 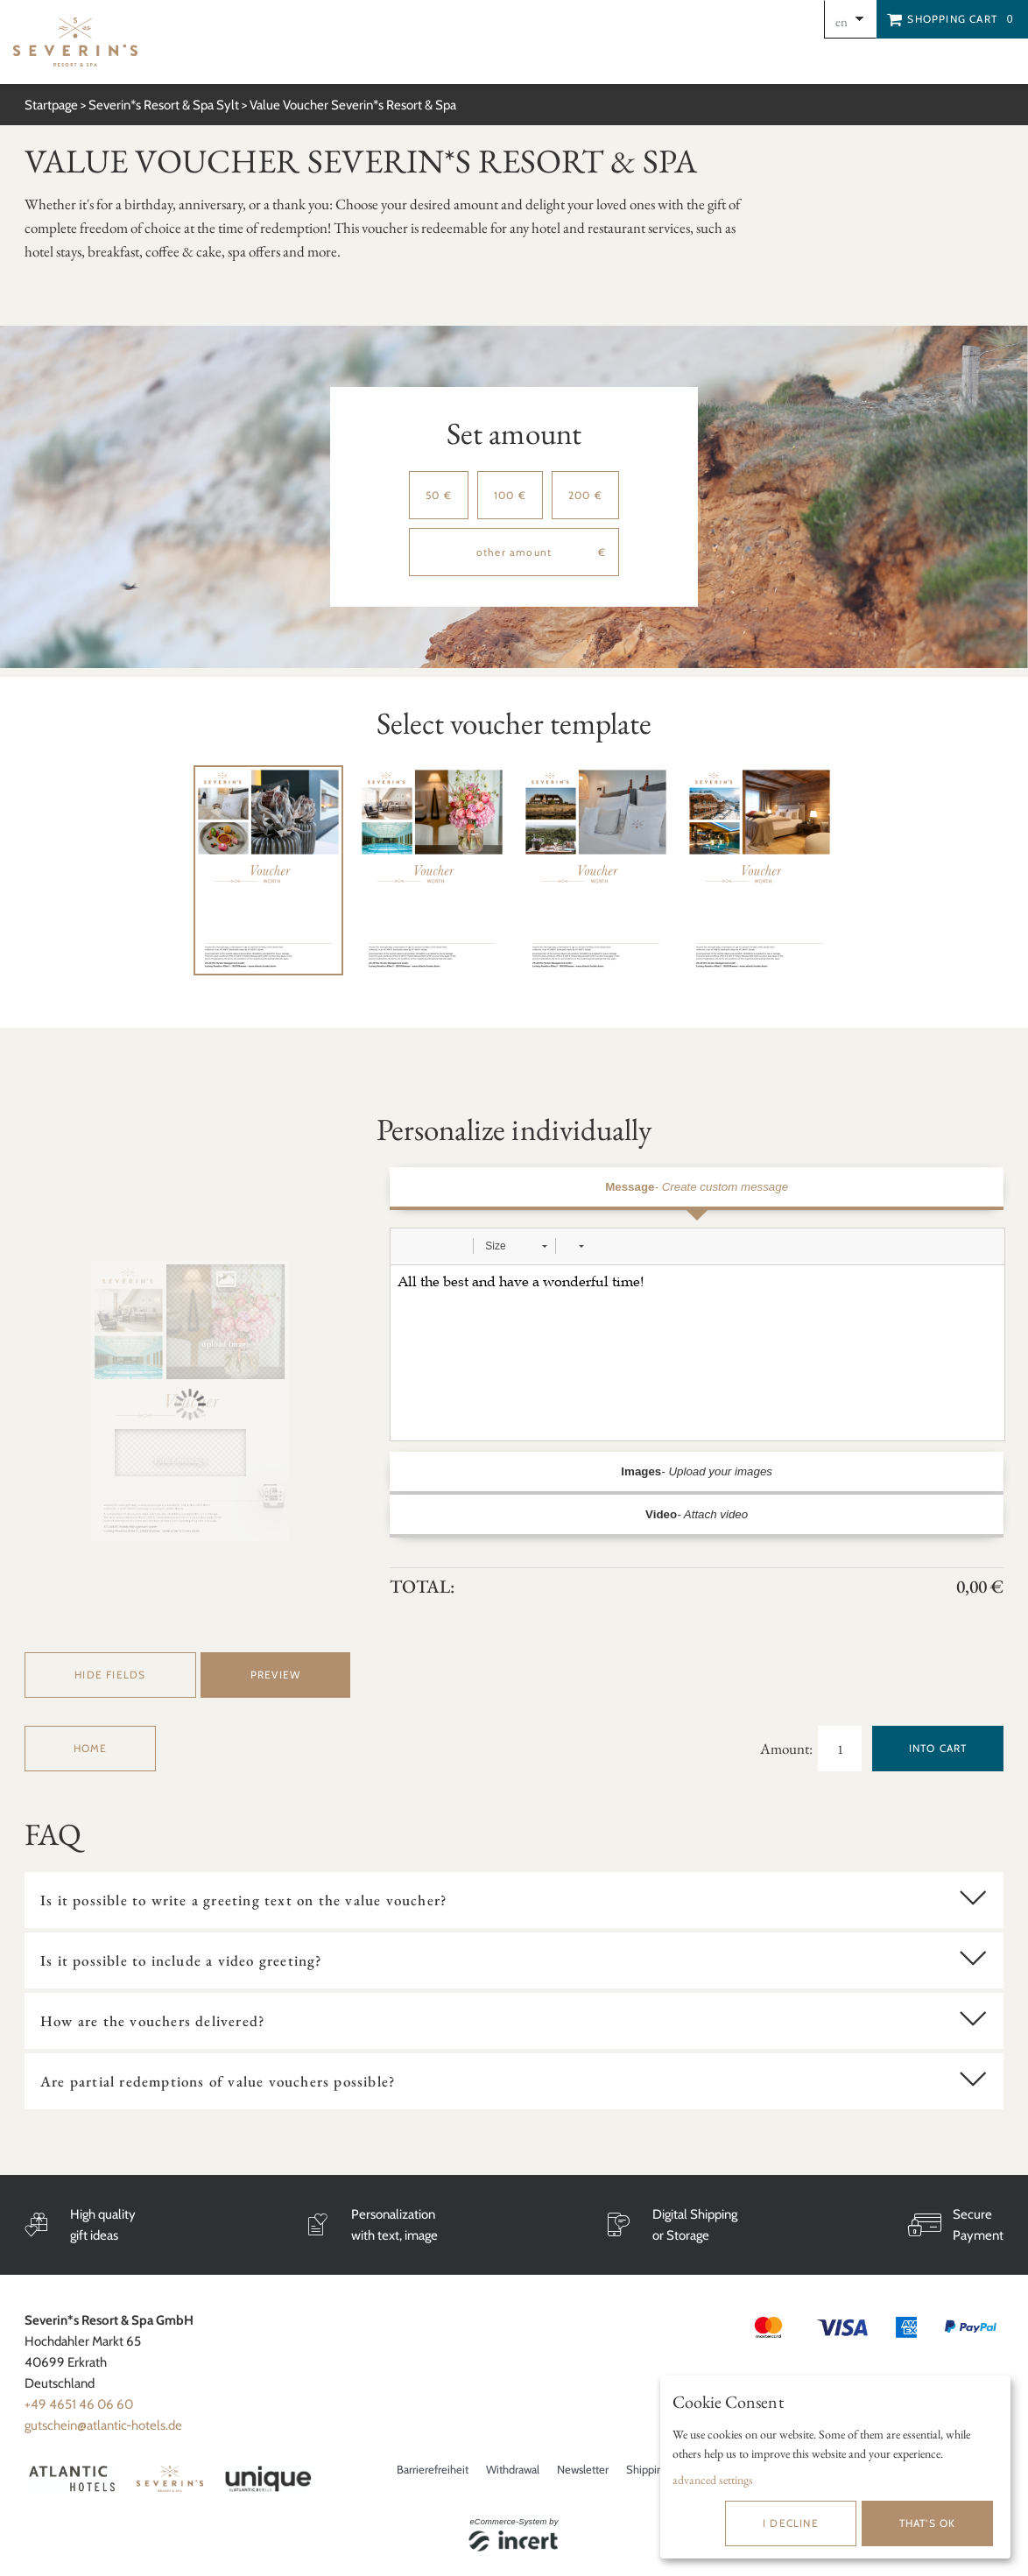 I want to click on [dialog], so click(x=835, y=2466).